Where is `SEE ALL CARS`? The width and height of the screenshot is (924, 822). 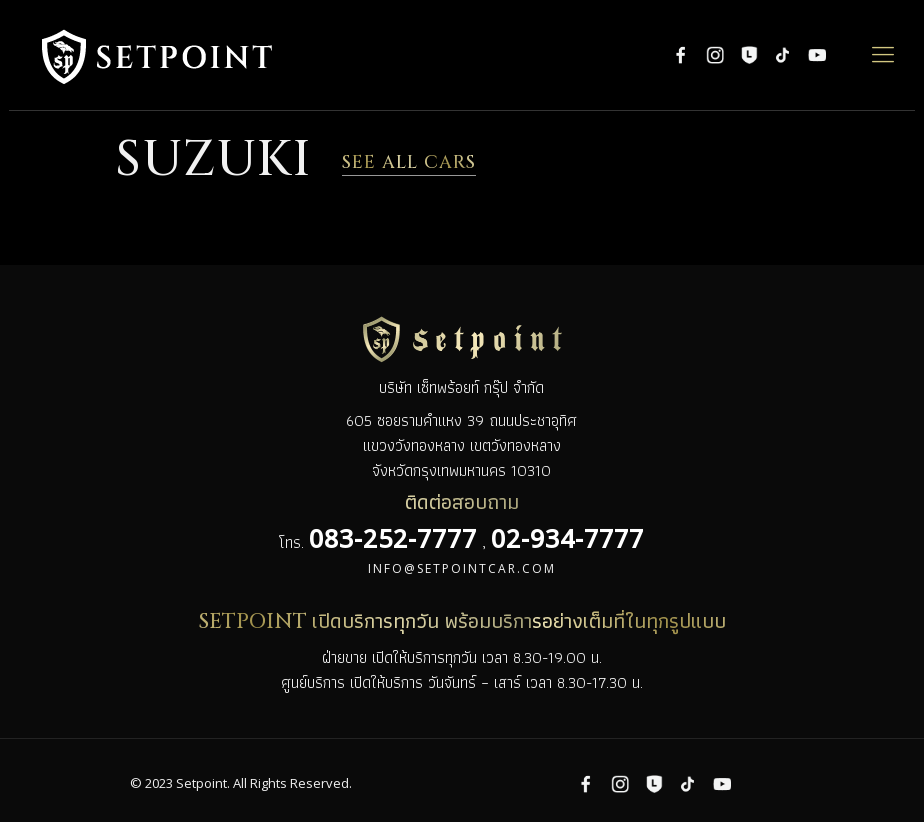
SEE ALL CARS is located at coordinates (409, 162).